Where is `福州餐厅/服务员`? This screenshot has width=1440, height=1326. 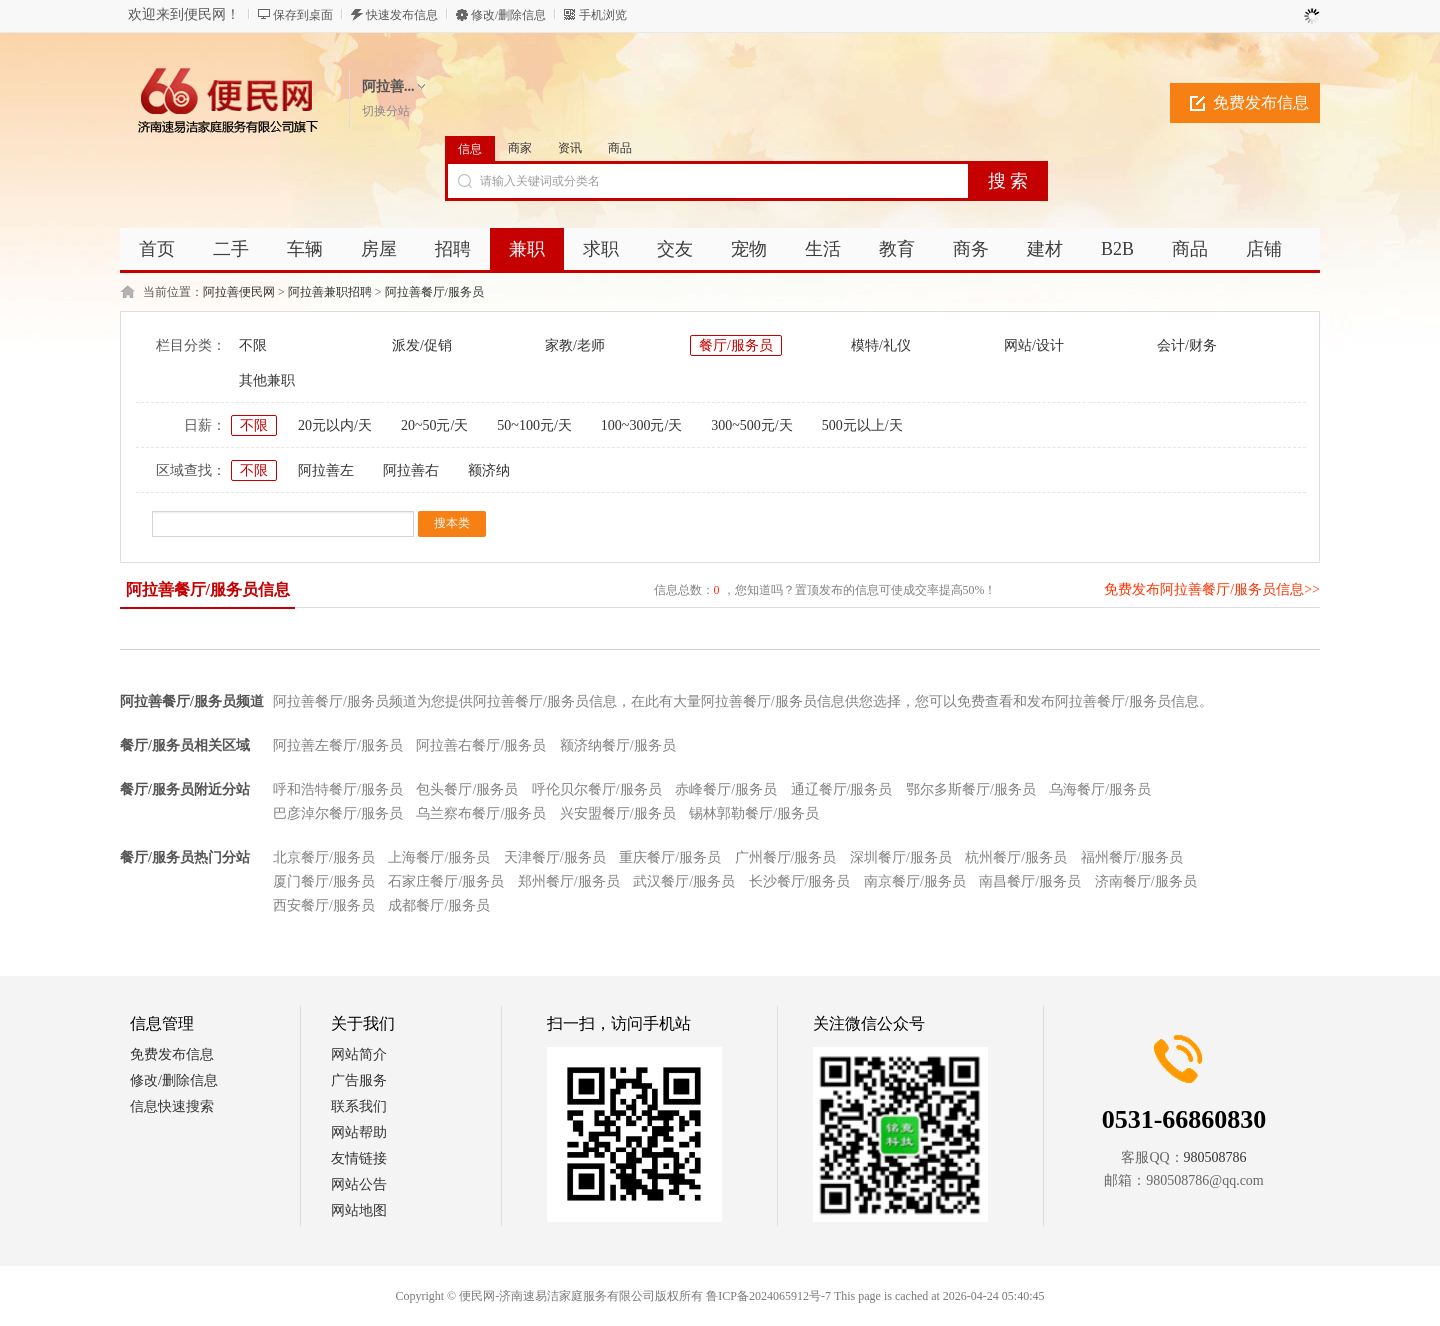 福州餐厅/服务员 is located at coordinates (1132, 857).